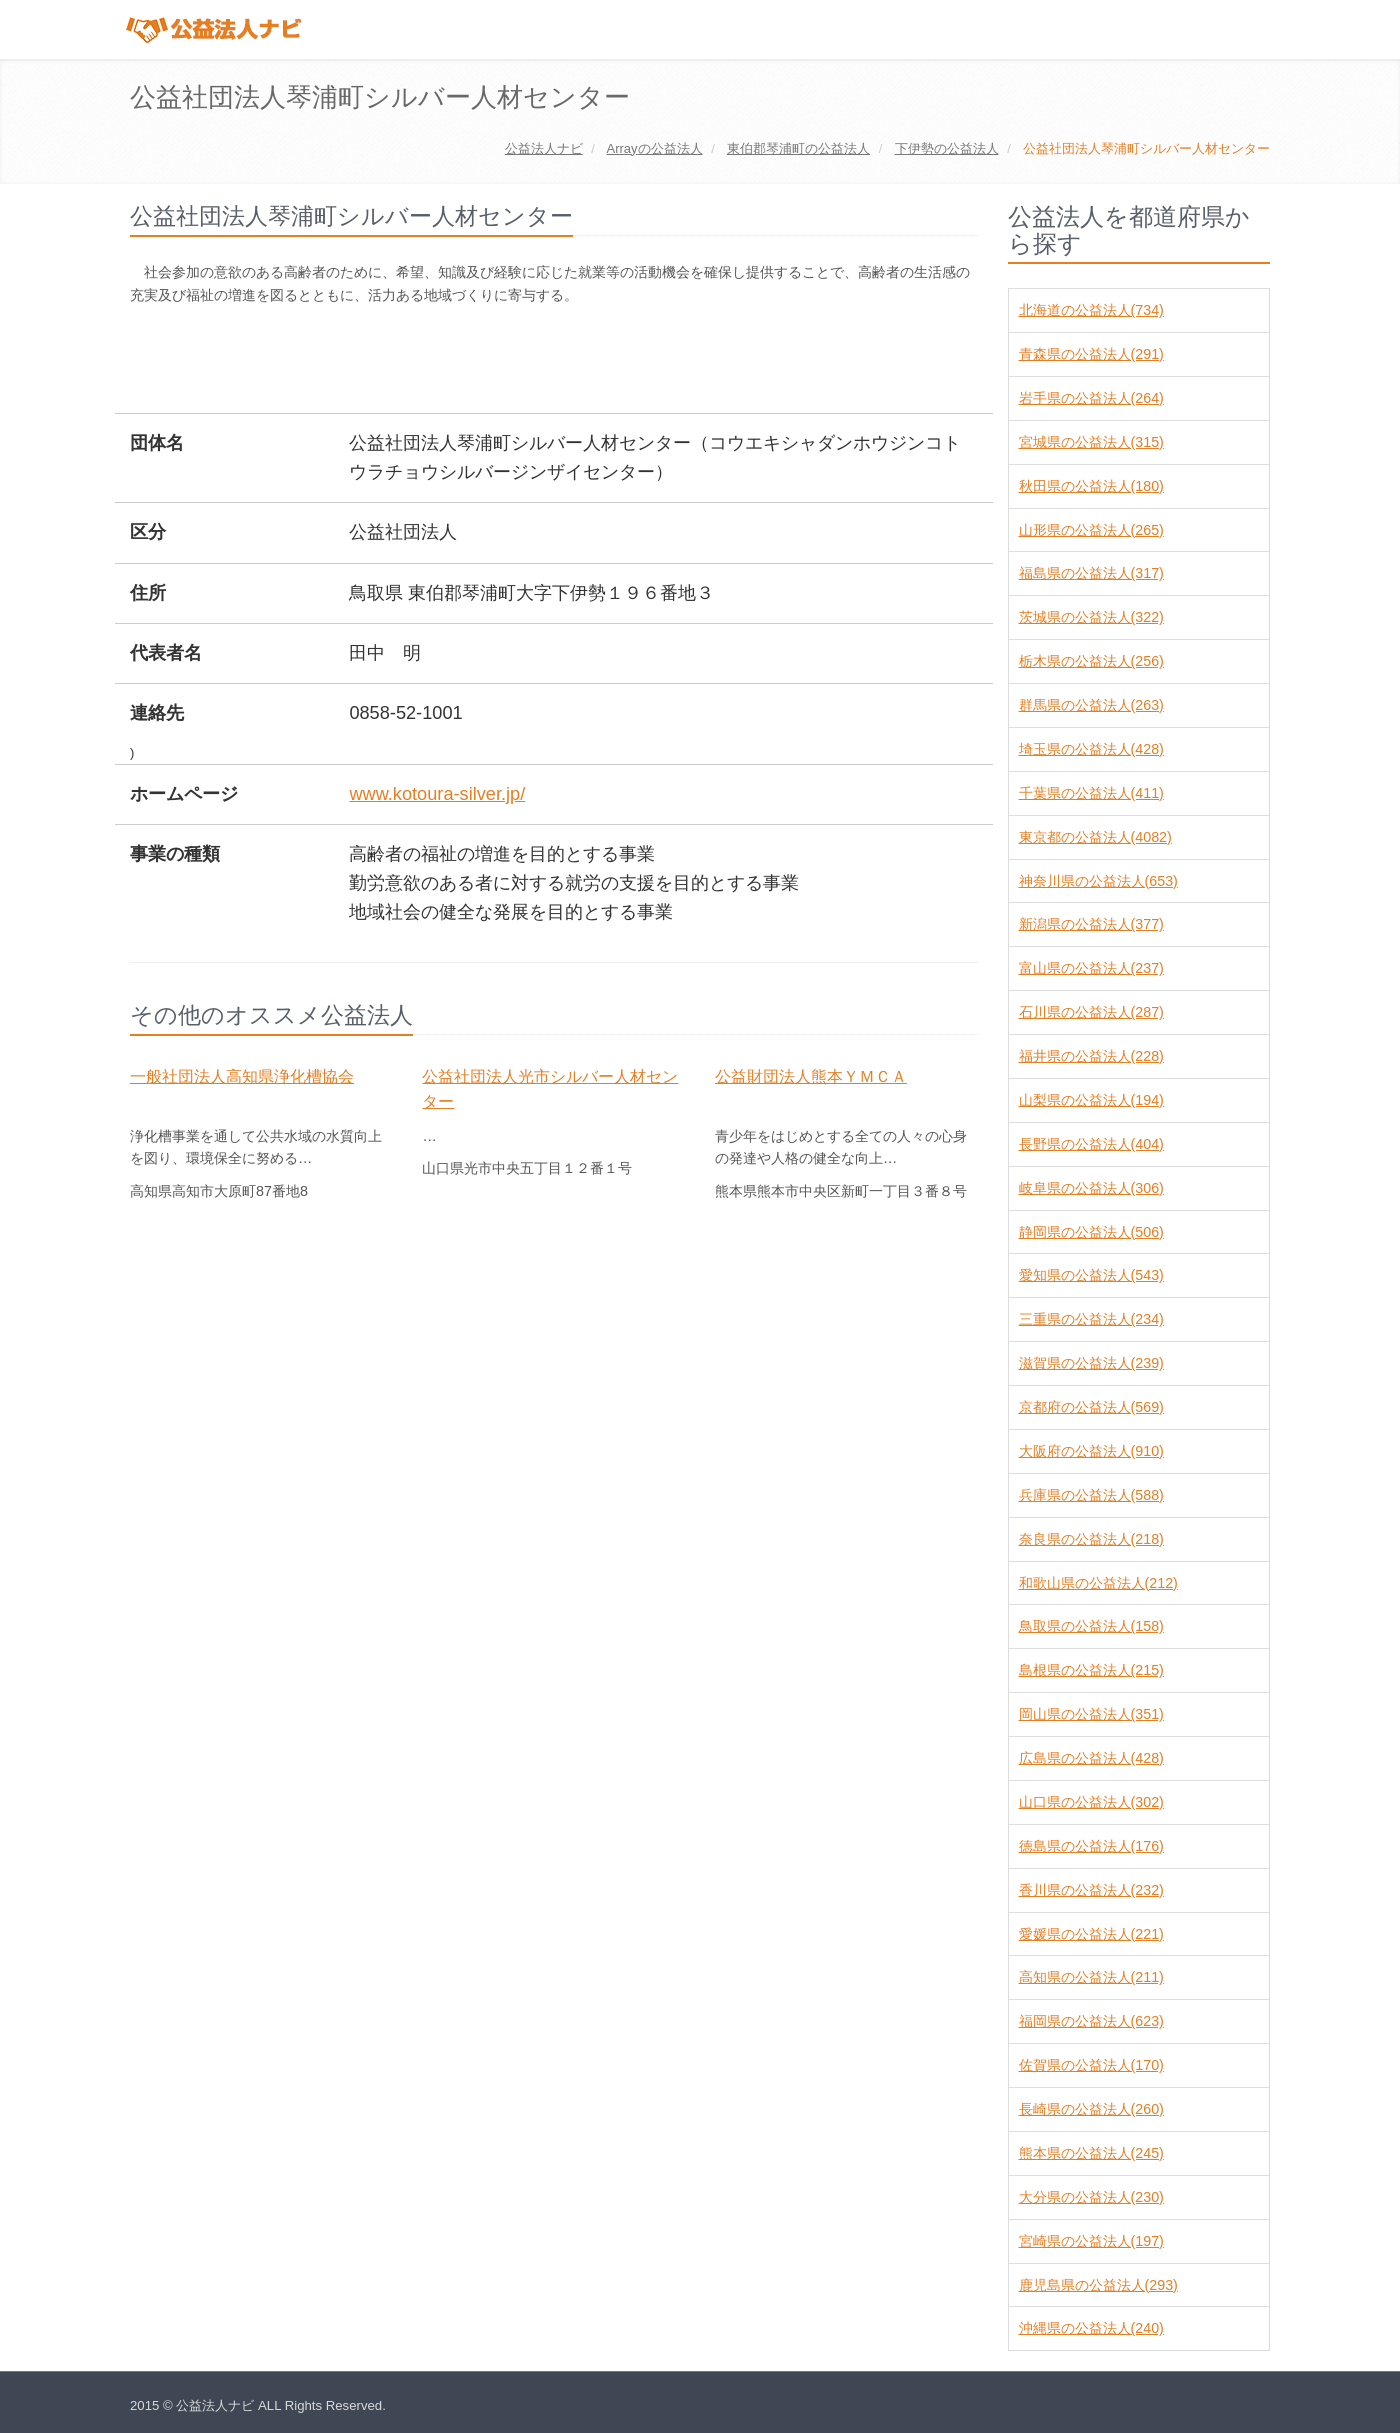 This screenshot has height=2433, width=1400. Describe the element at coordinates (1091, 1934) in the screenshot. I see `愛媛県の公益法人(221)` at that location.